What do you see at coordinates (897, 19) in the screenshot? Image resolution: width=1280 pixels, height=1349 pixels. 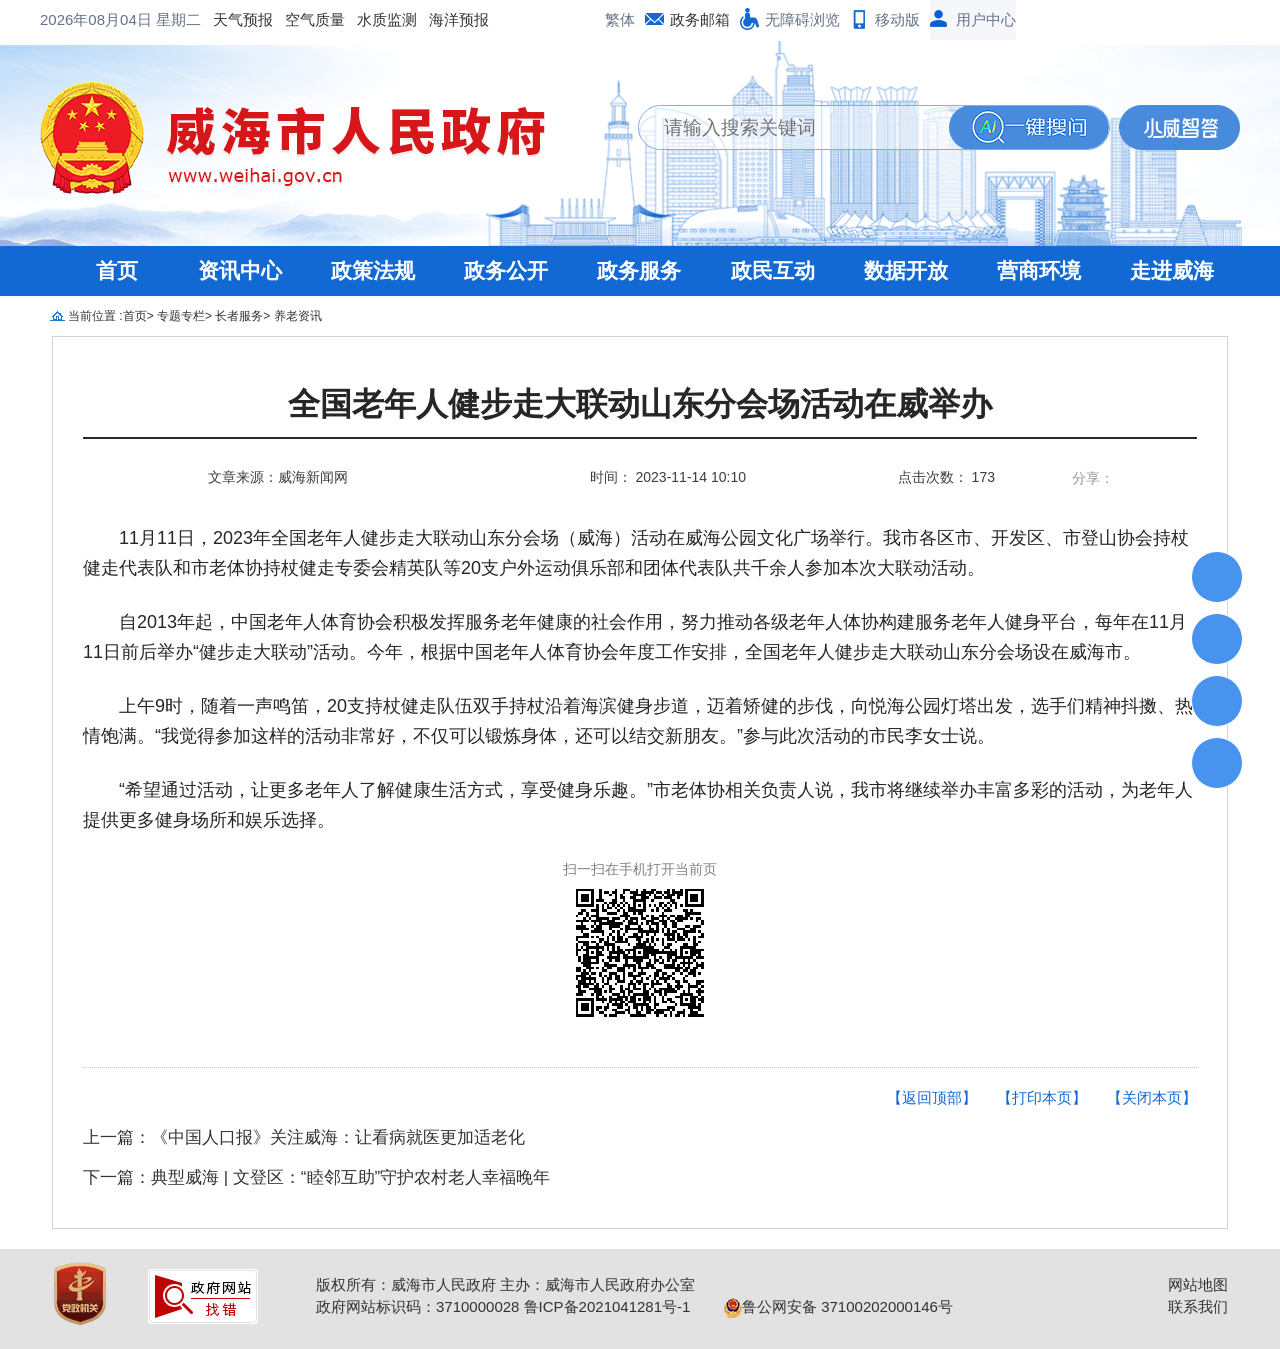 I see `移动版` at bounding box center [897, 19].